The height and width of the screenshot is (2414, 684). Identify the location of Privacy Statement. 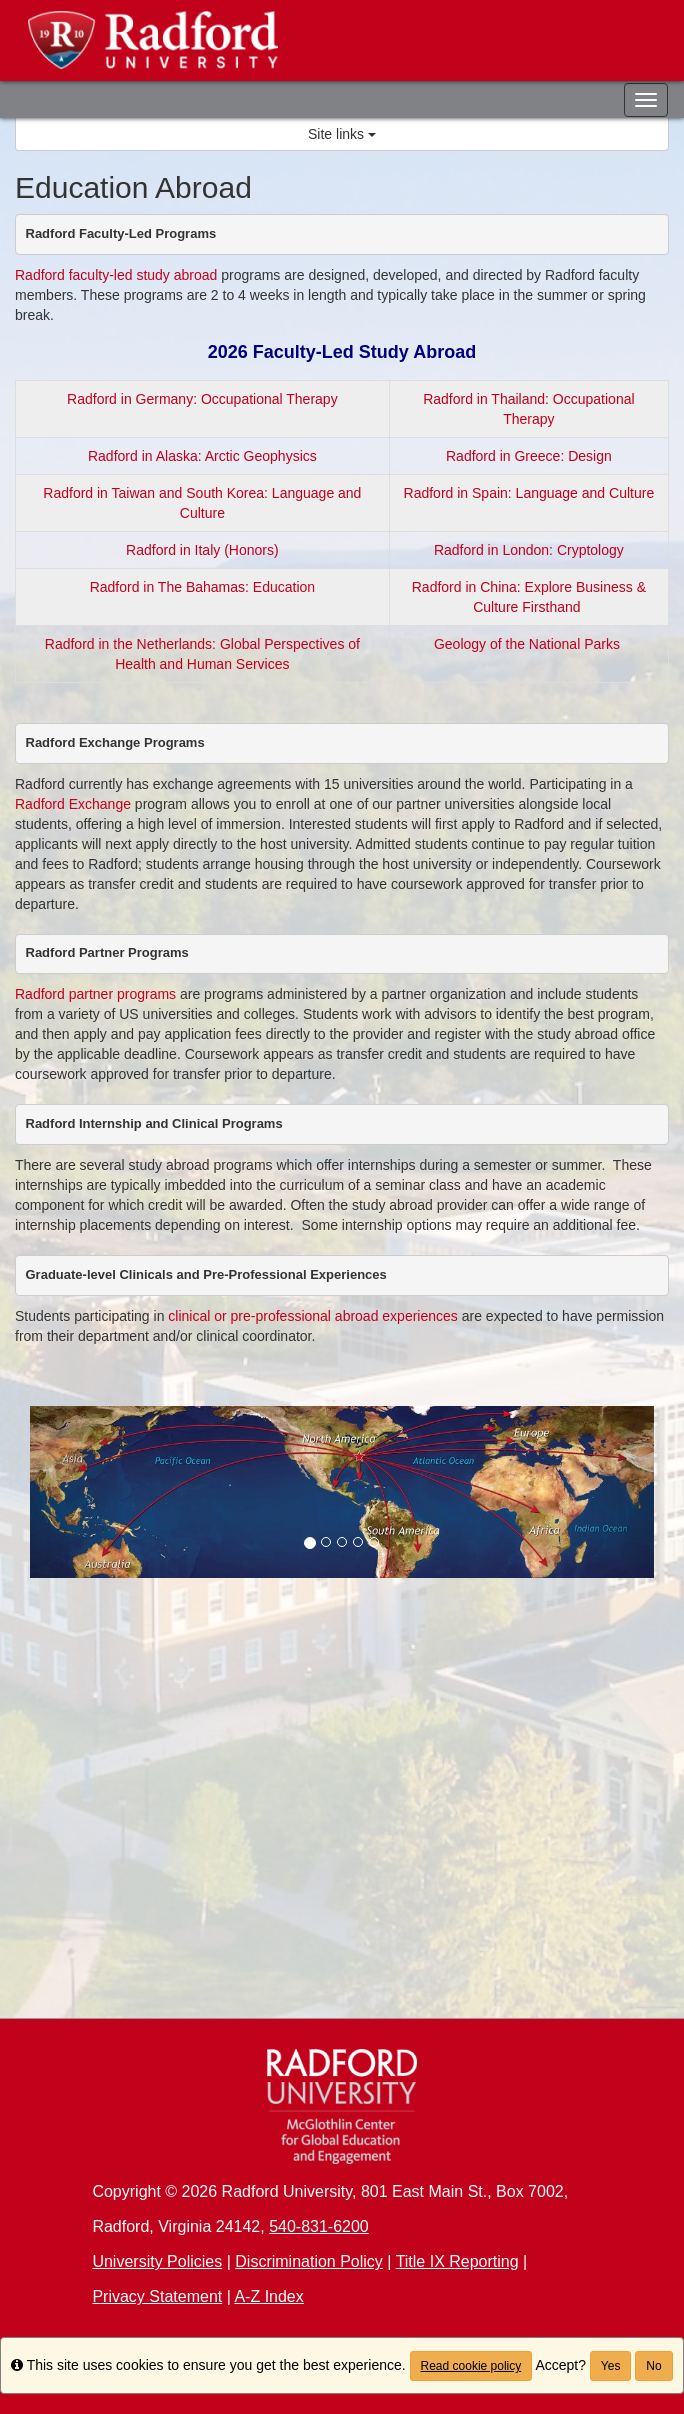
(157, 2296).